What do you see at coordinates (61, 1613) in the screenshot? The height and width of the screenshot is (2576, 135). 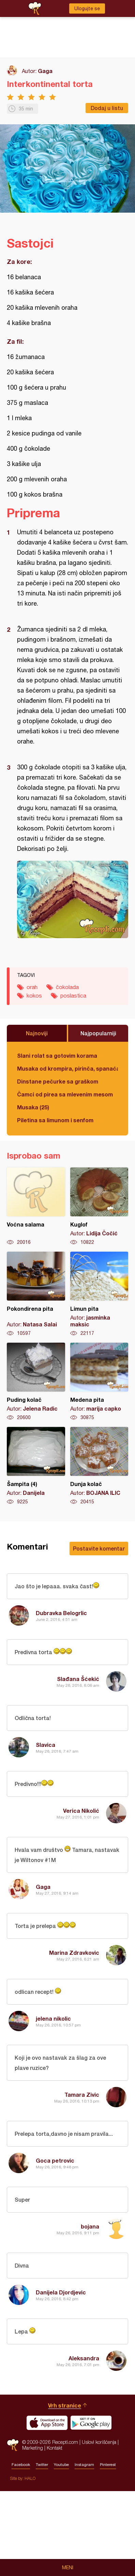 I see `Dubravka Belogrlic` at bounding box center [61, 1613].